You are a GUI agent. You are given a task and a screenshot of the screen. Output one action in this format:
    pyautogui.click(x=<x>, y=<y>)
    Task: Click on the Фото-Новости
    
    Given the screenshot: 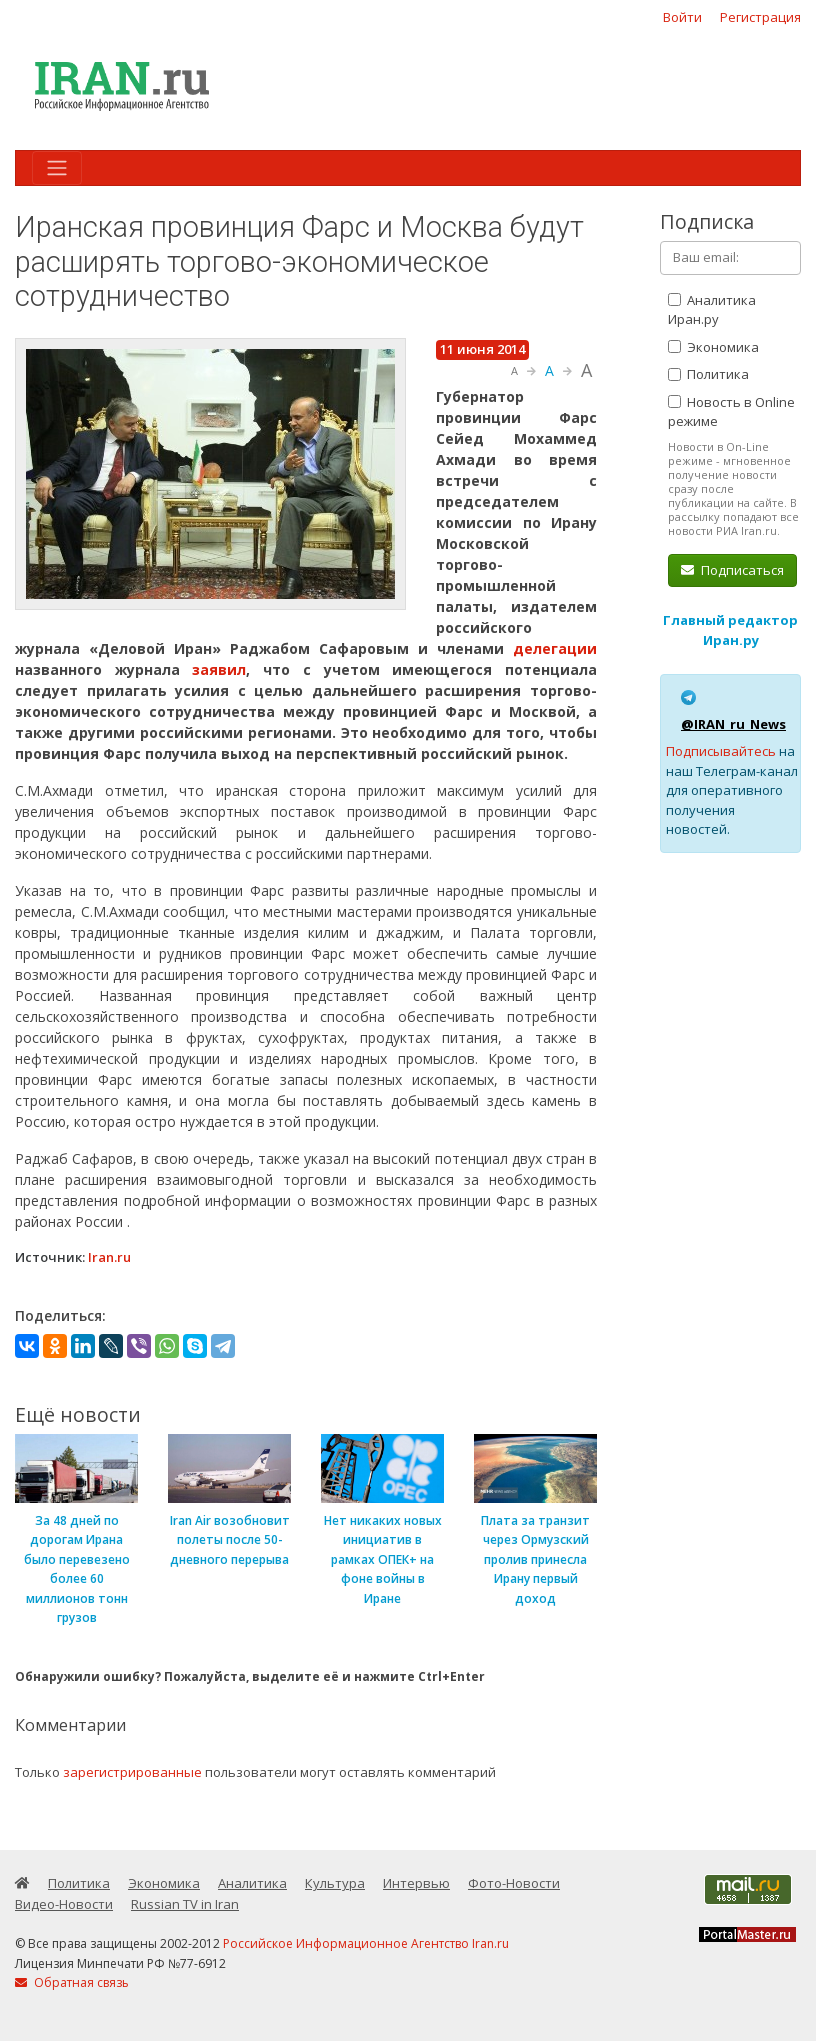 What is the action you would take?
    pyautogui.click(x=514, y=1883)
    